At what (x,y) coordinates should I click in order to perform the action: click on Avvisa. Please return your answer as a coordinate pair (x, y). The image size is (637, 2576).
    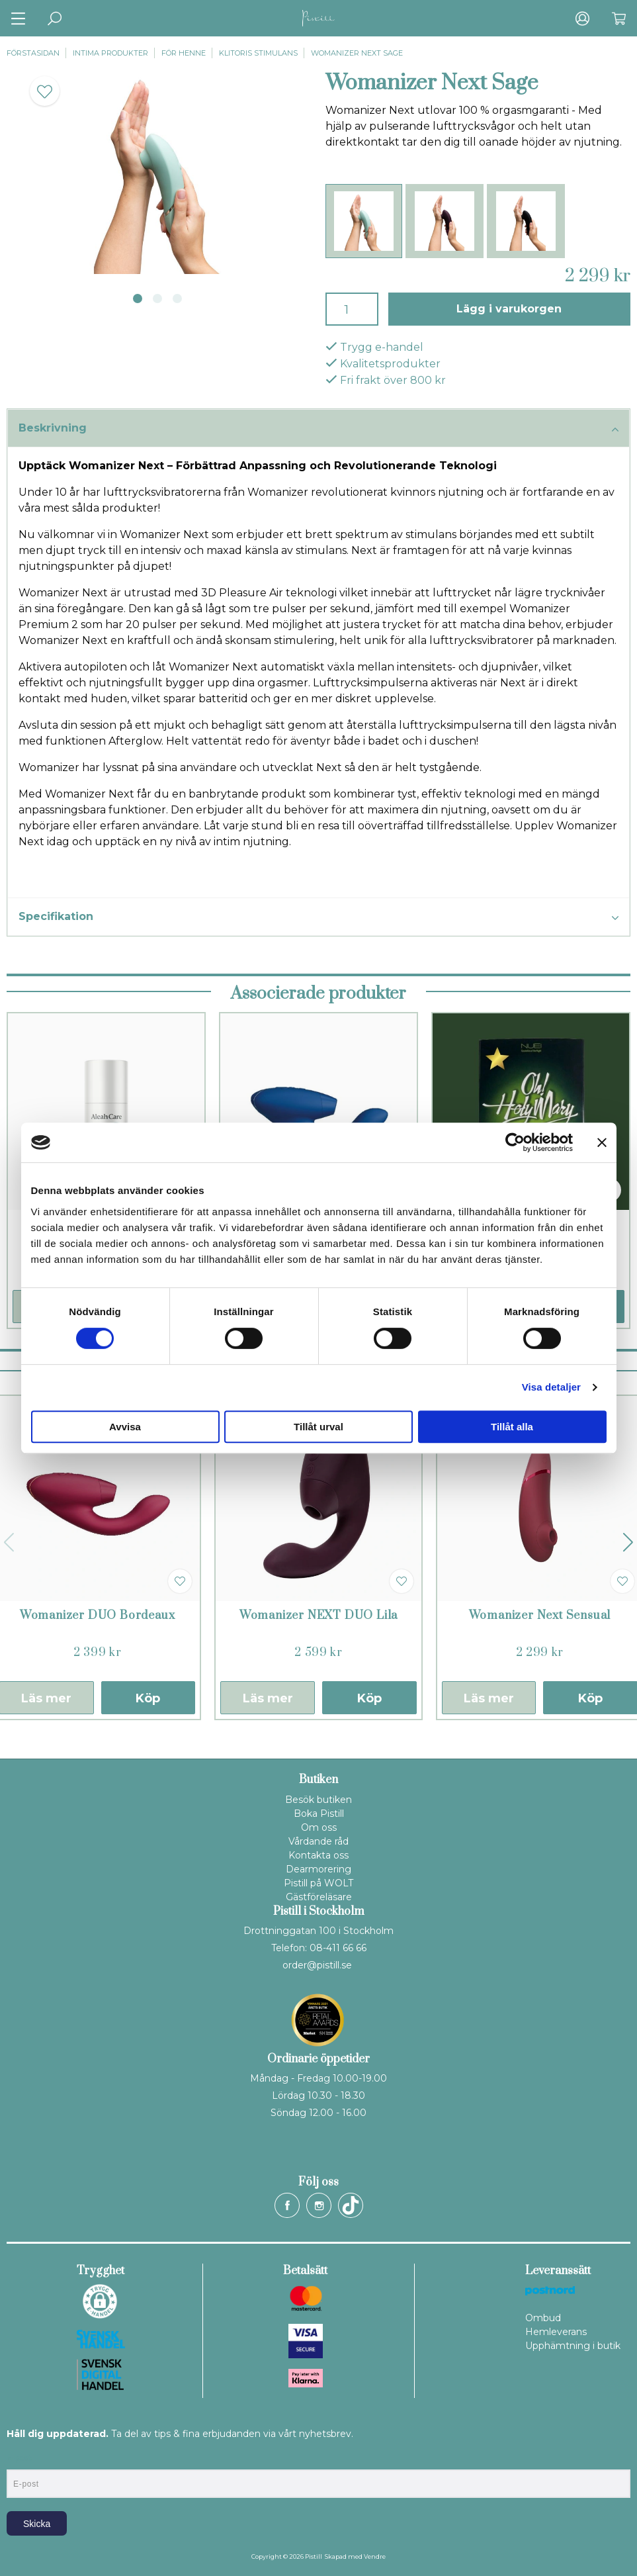
    Looking at the image, I should click on (125, 1426).